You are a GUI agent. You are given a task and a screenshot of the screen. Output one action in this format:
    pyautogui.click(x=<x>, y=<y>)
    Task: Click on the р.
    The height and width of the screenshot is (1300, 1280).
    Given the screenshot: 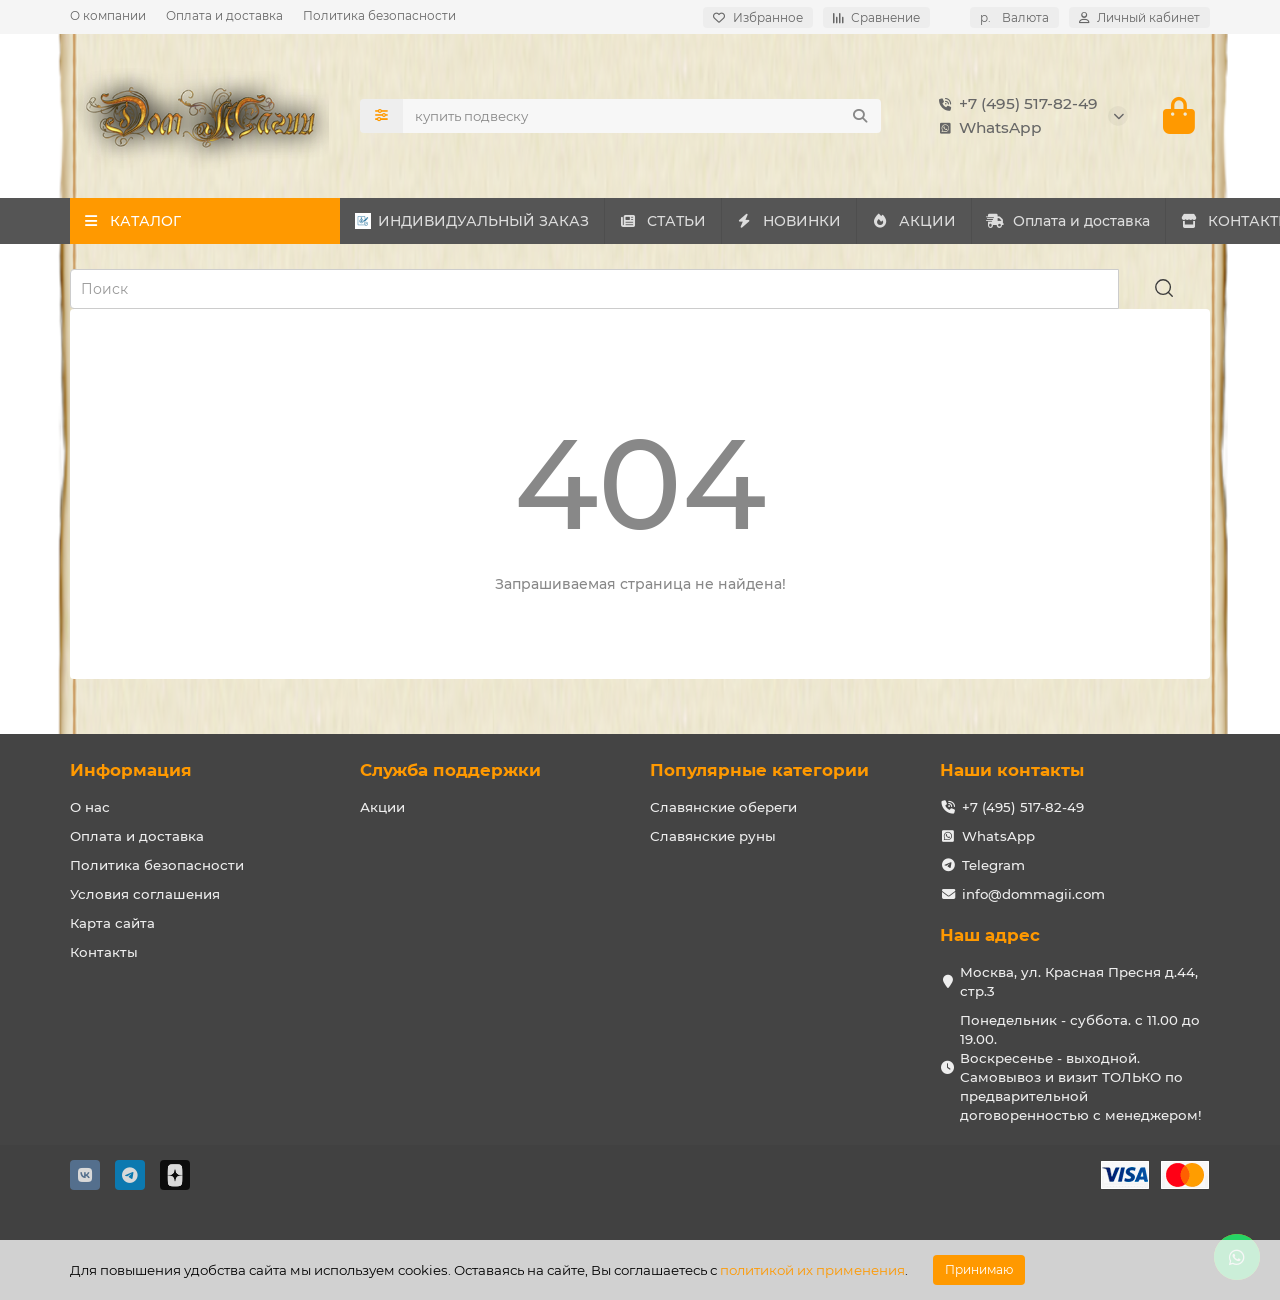 What is the action you would take?
    pyautogui.click(x=1014, y=17)
    